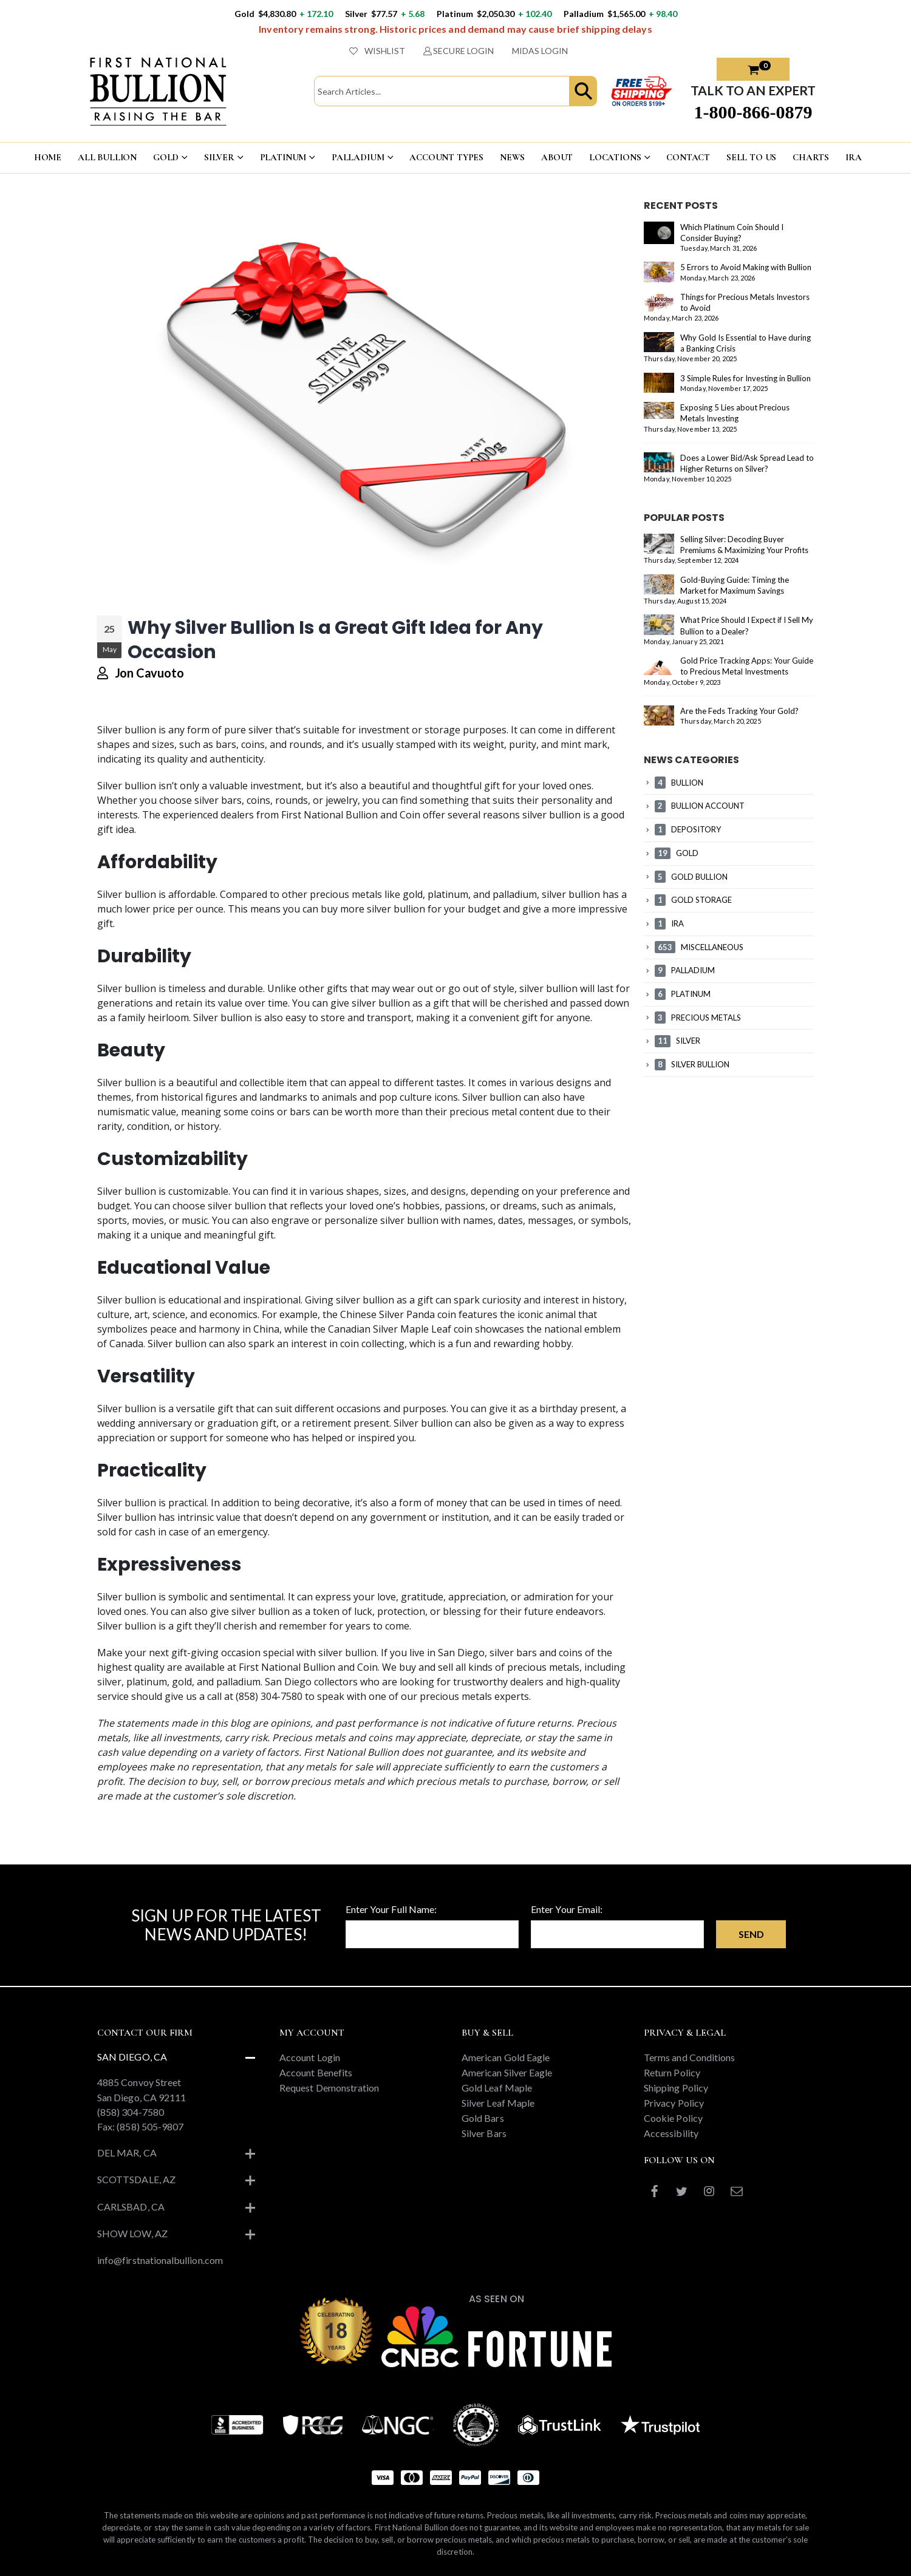  Describe the element at coordinates (753, 112) in the screenshot. I see `1-800-866-0879` at that location.